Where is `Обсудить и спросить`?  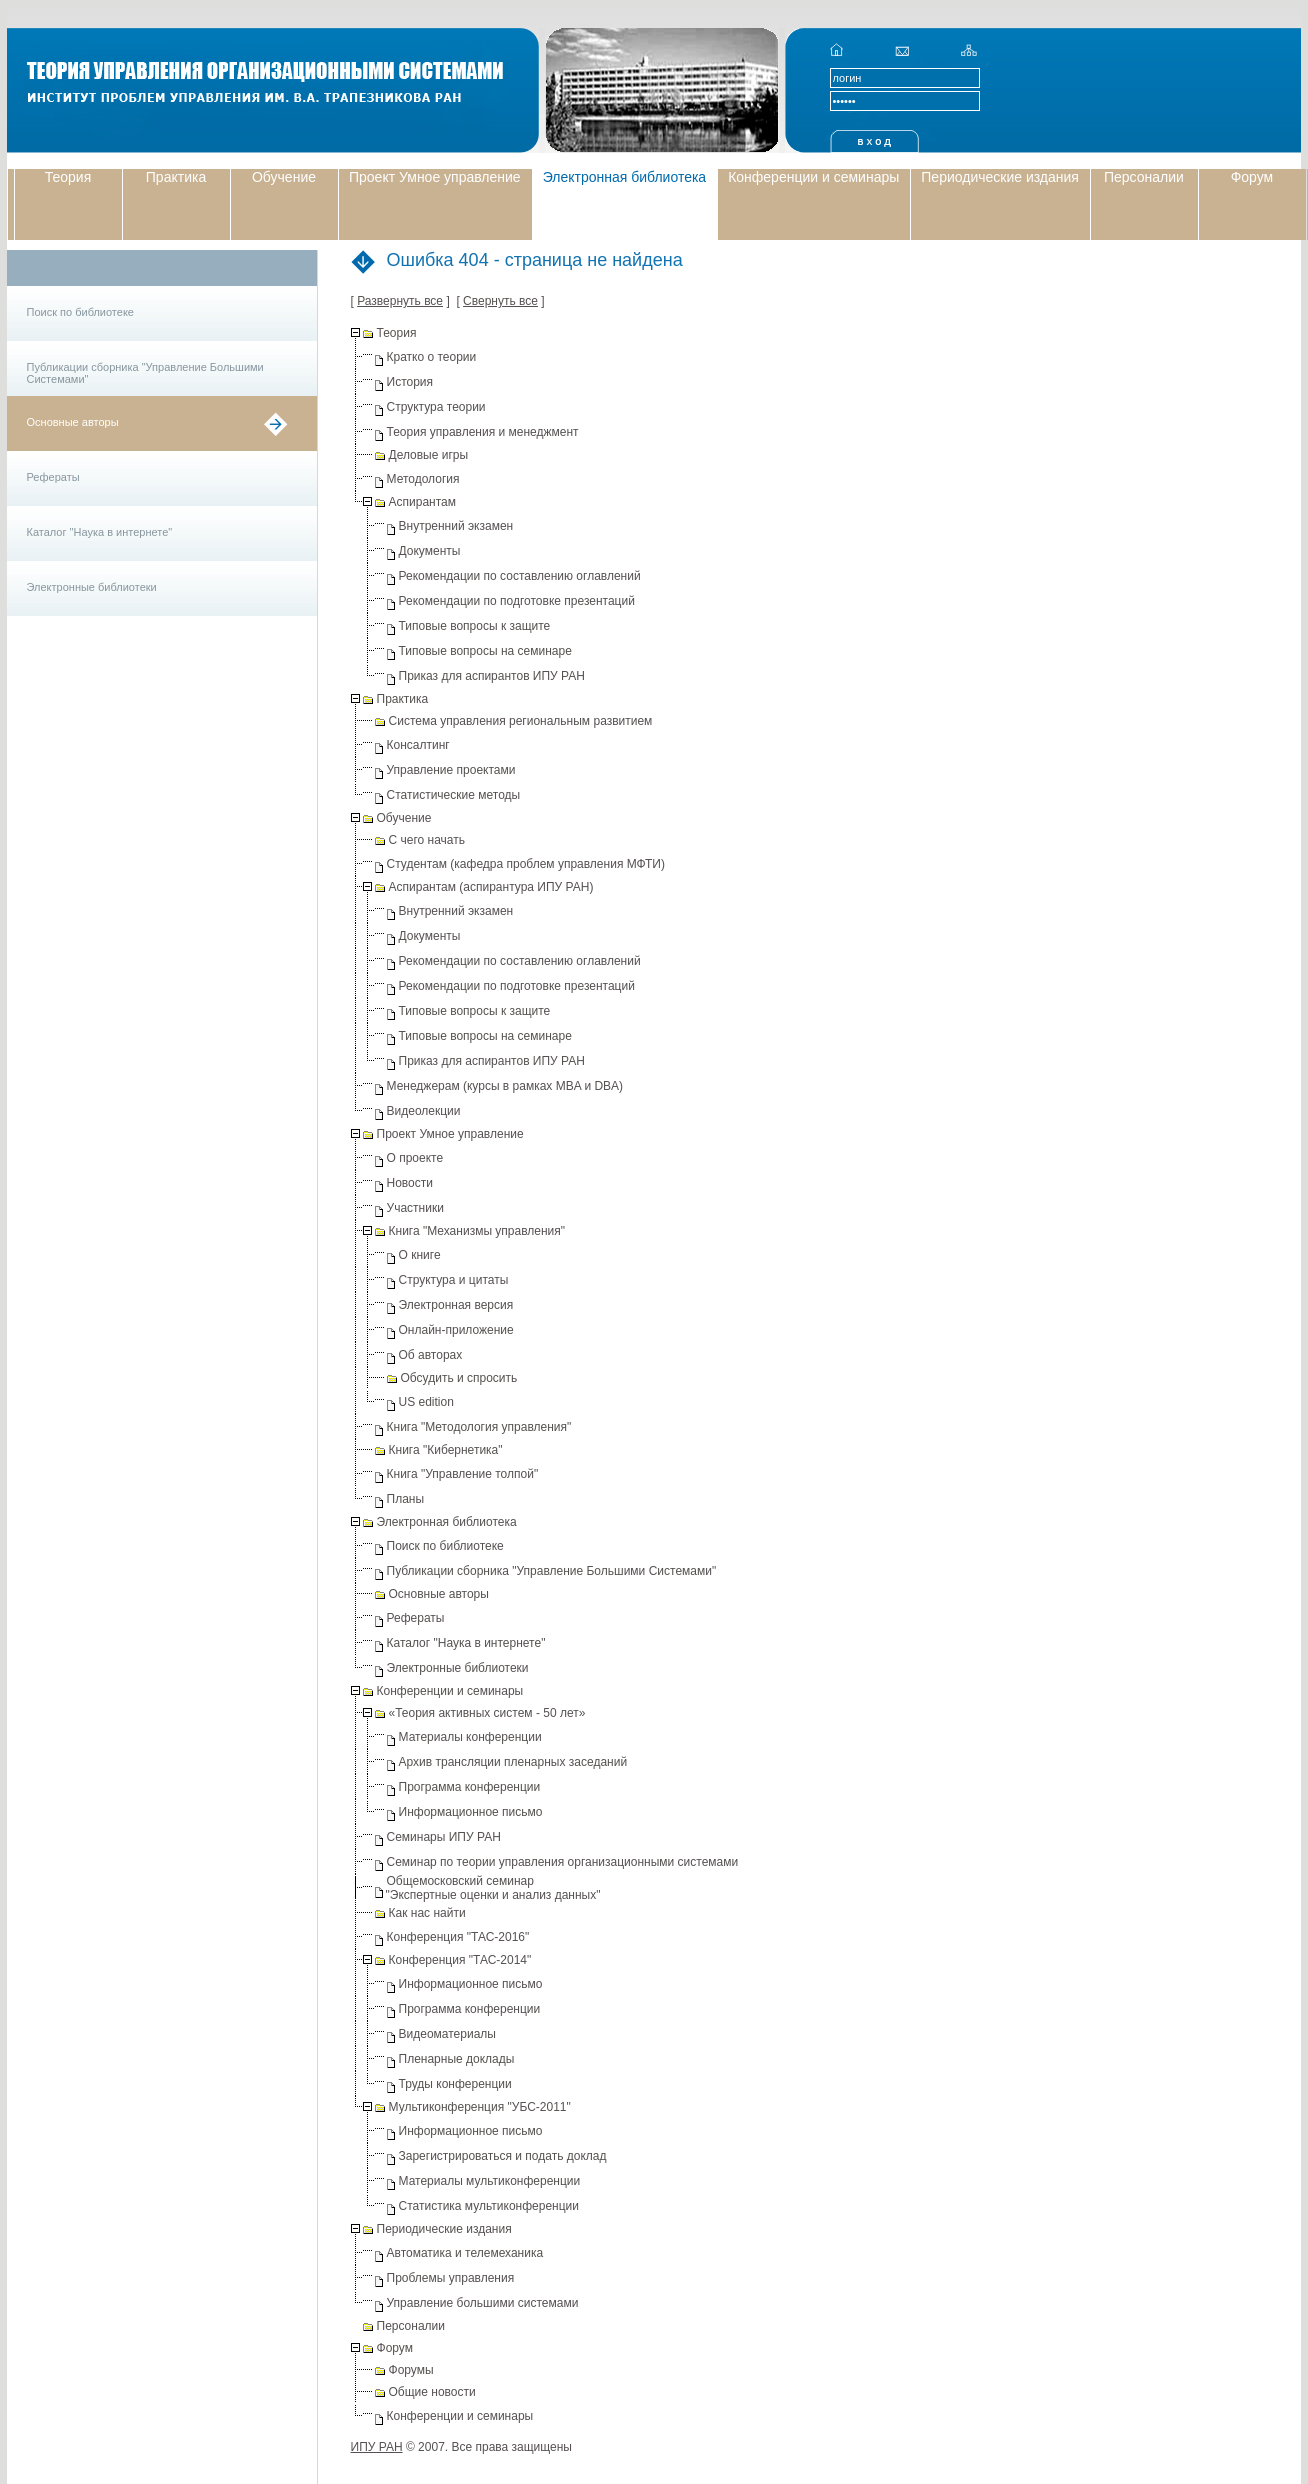 Обсудить и спросить is located at coordinates (459, 1378).